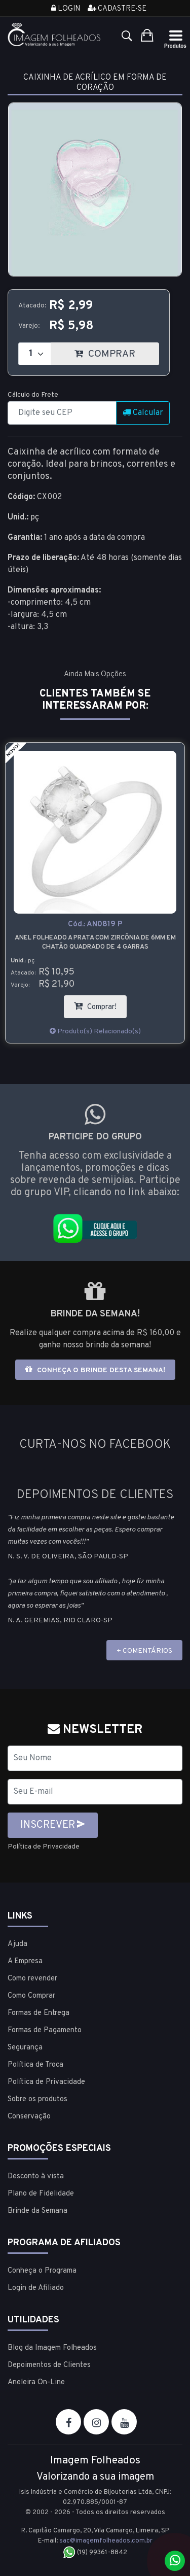  I want to click on Brinde da Semana, so click(37, 2211).